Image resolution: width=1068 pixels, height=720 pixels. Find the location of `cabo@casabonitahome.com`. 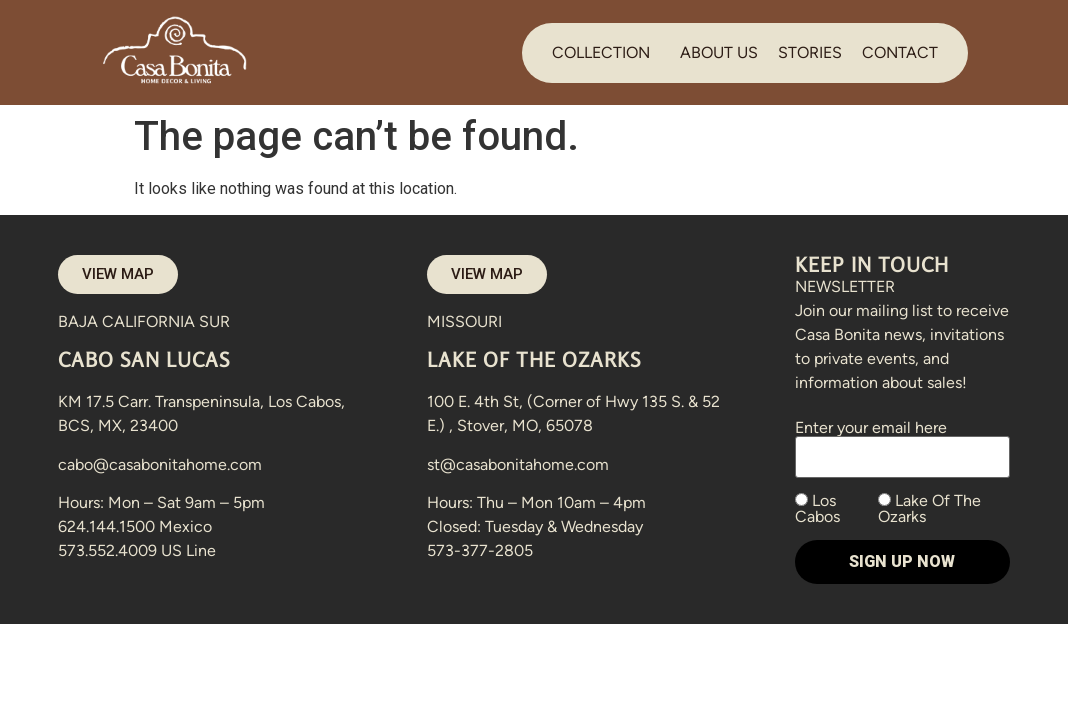

cabo@casabonitahome.com is located at coordinates (160, 464).